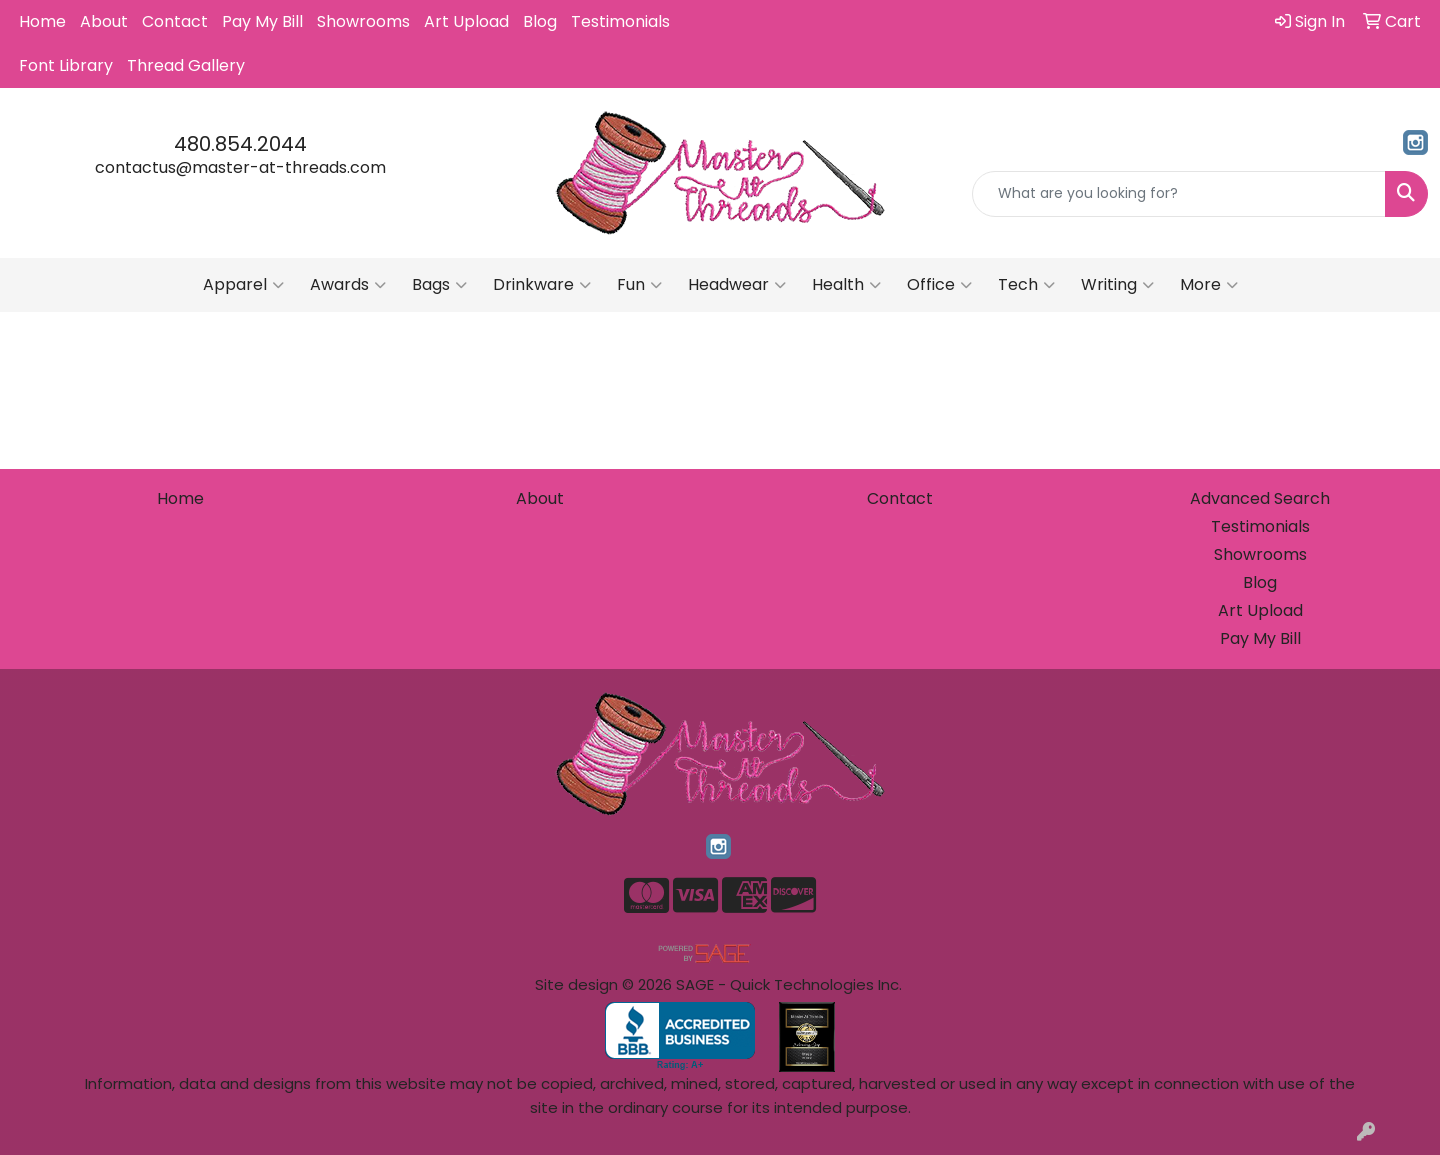 The height and width of the screenshot is (1155, 1440). I want to click on Headwear, so click(737, 285).